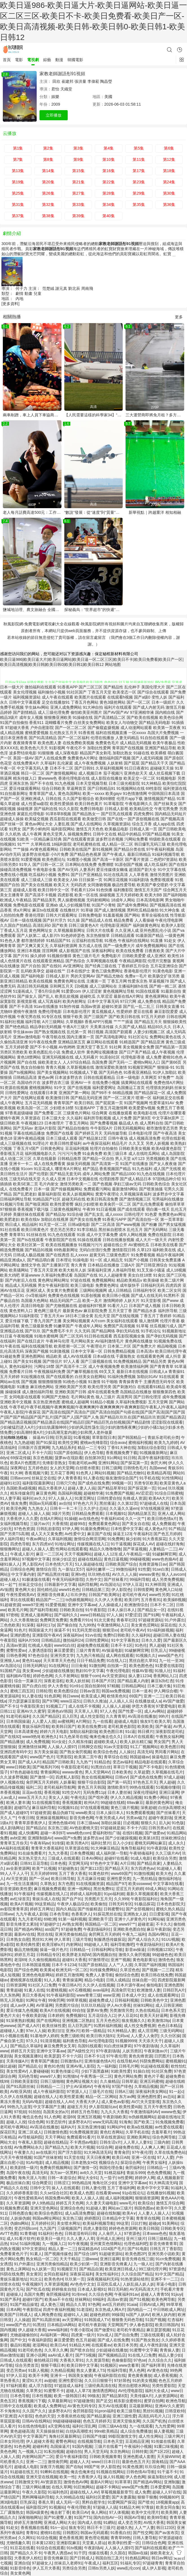 The height and width of the screenshot is (2576, 187). I want to click on 免费日韩电影, so click(92, 808).